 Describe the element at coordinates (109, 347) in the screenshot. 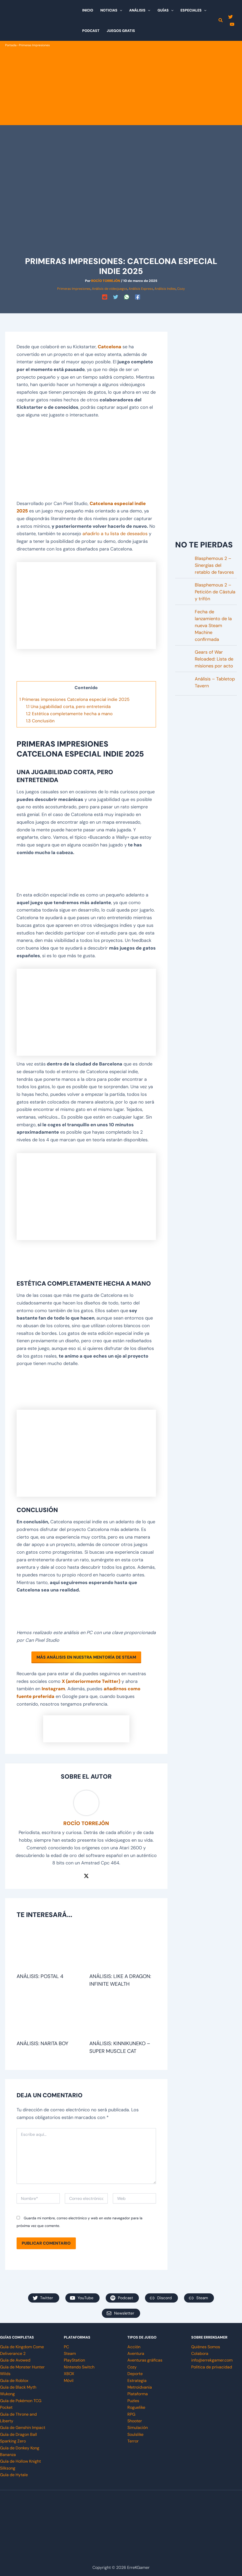

I see `Catcelona` at that location.